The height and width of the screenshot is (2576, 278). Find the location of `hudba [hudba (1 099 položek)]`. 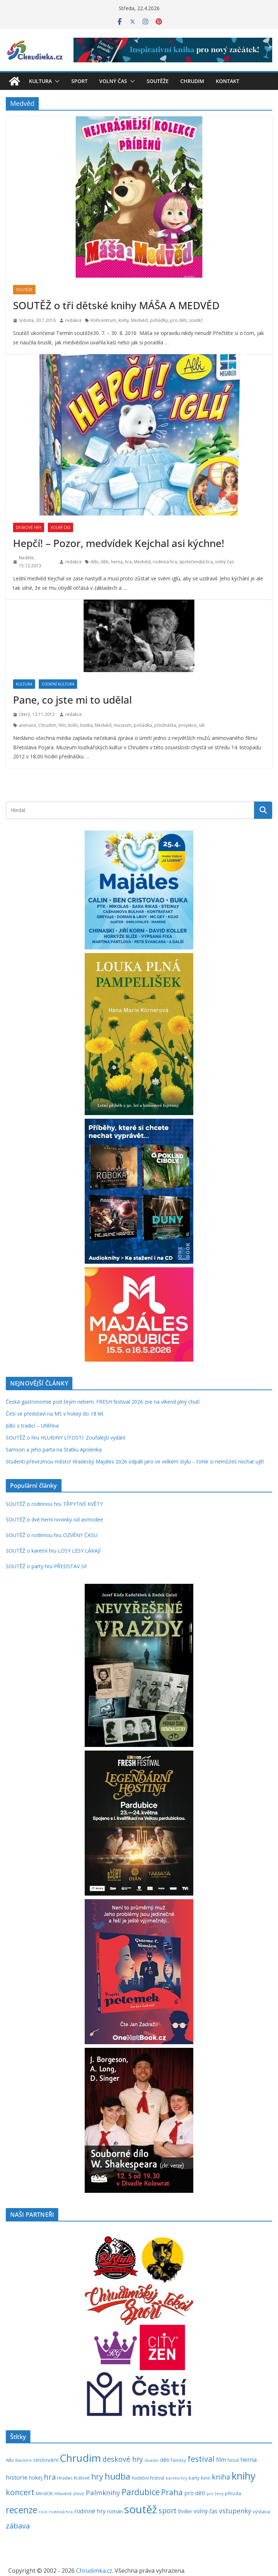

hudba [hudba (1 099 položek)] is located at coordinates (117, 2476).